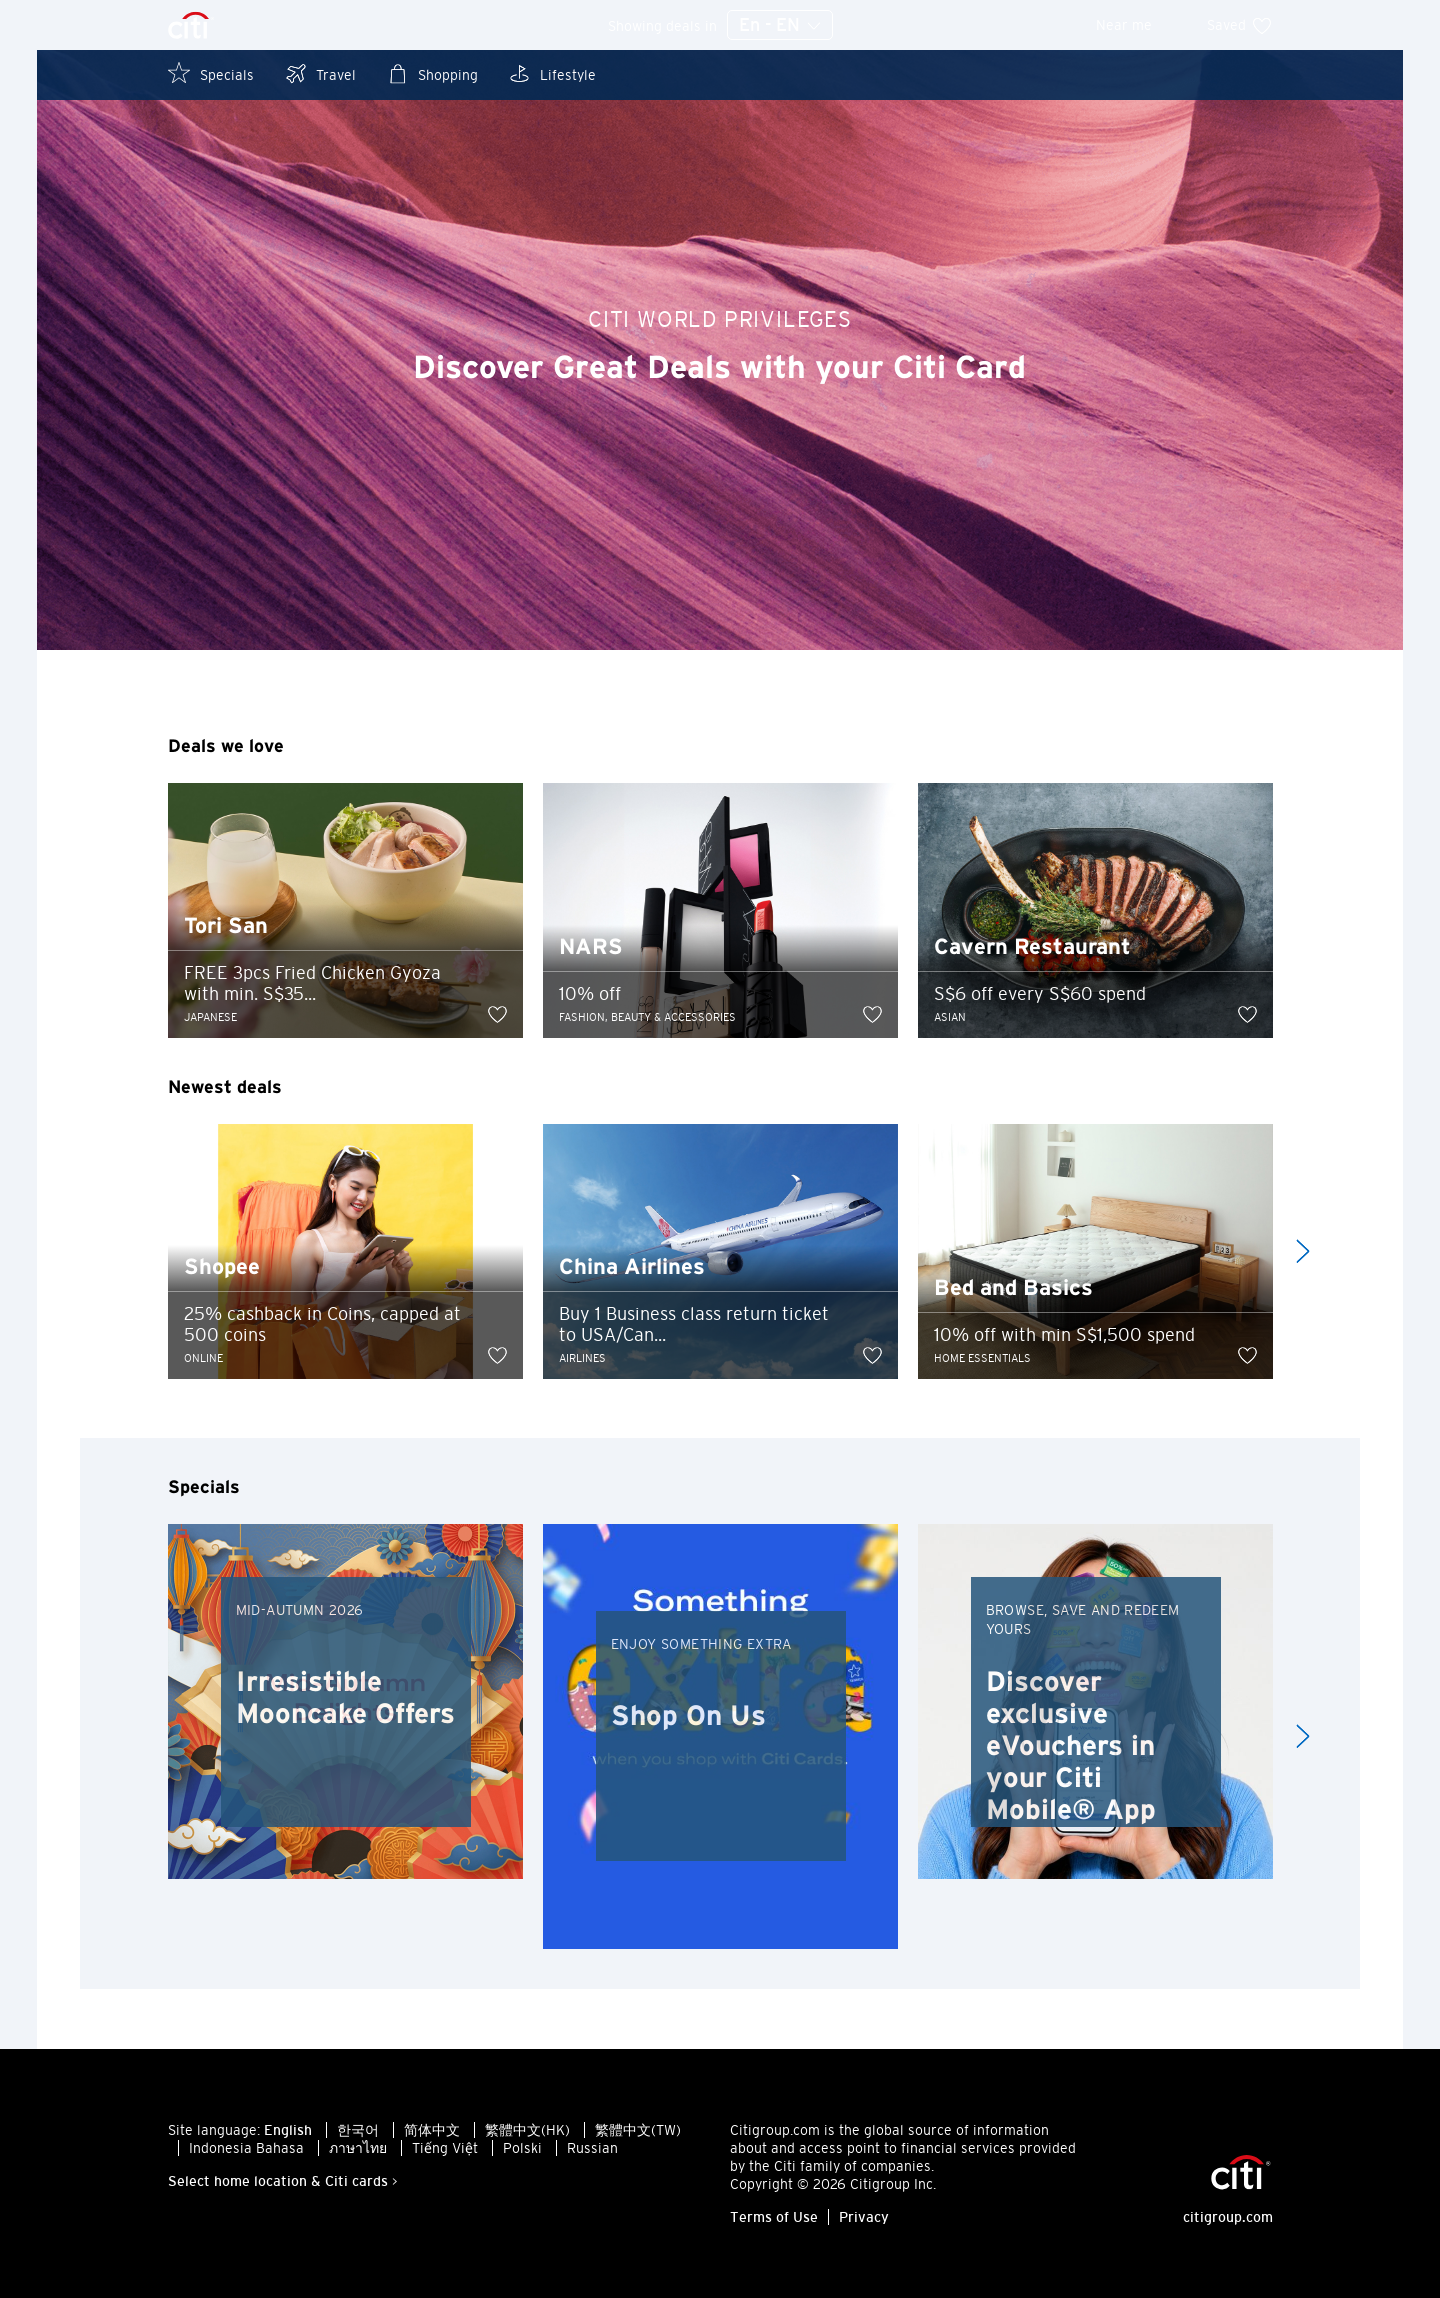 The width and height of the screenshot is (1440, 2298). Describe the element at coordinates (320, 73) in the screenshot. I see `Travel` at that location.